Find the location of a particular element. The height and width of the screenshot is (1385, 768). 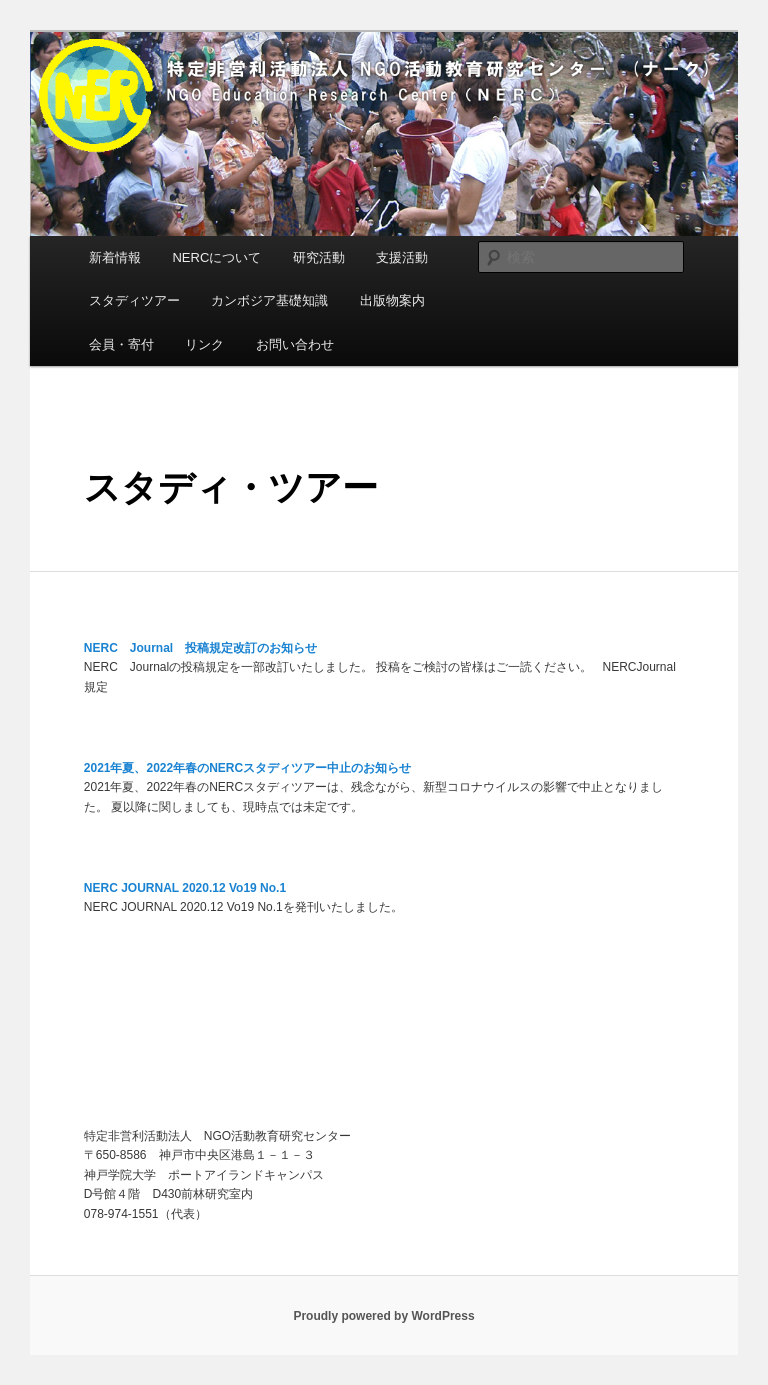

NERCについて is located at coordinates (216, 257).